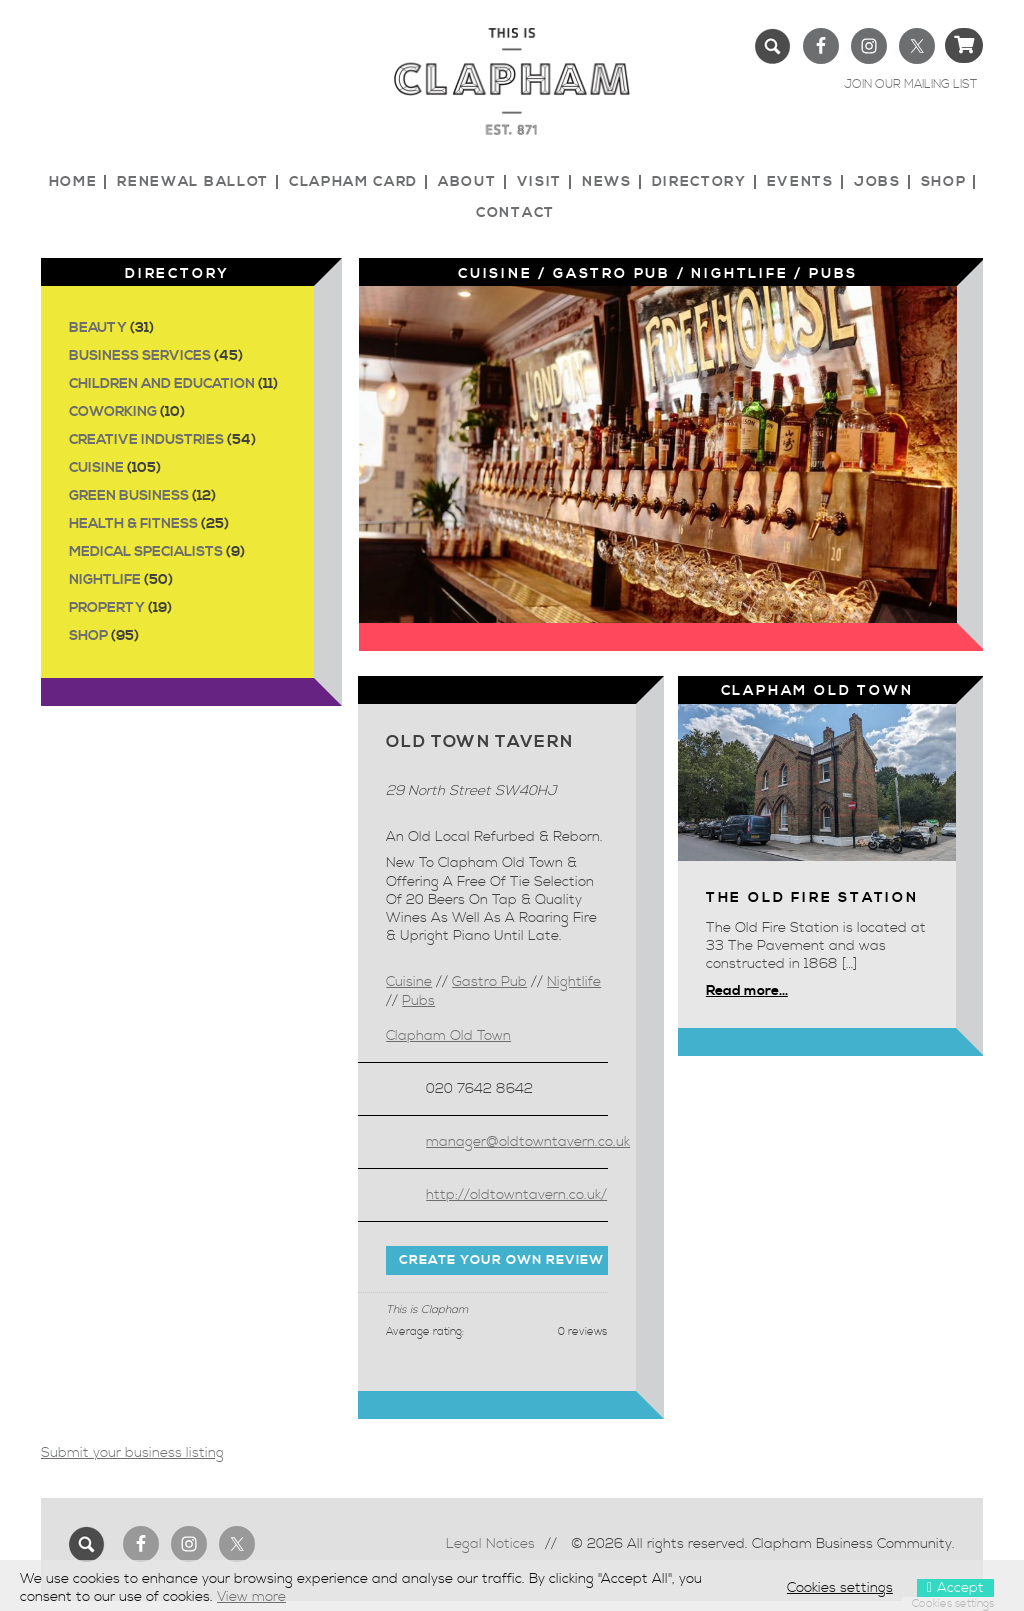  I want to click on Renewal Ballot, so click(193, 182).